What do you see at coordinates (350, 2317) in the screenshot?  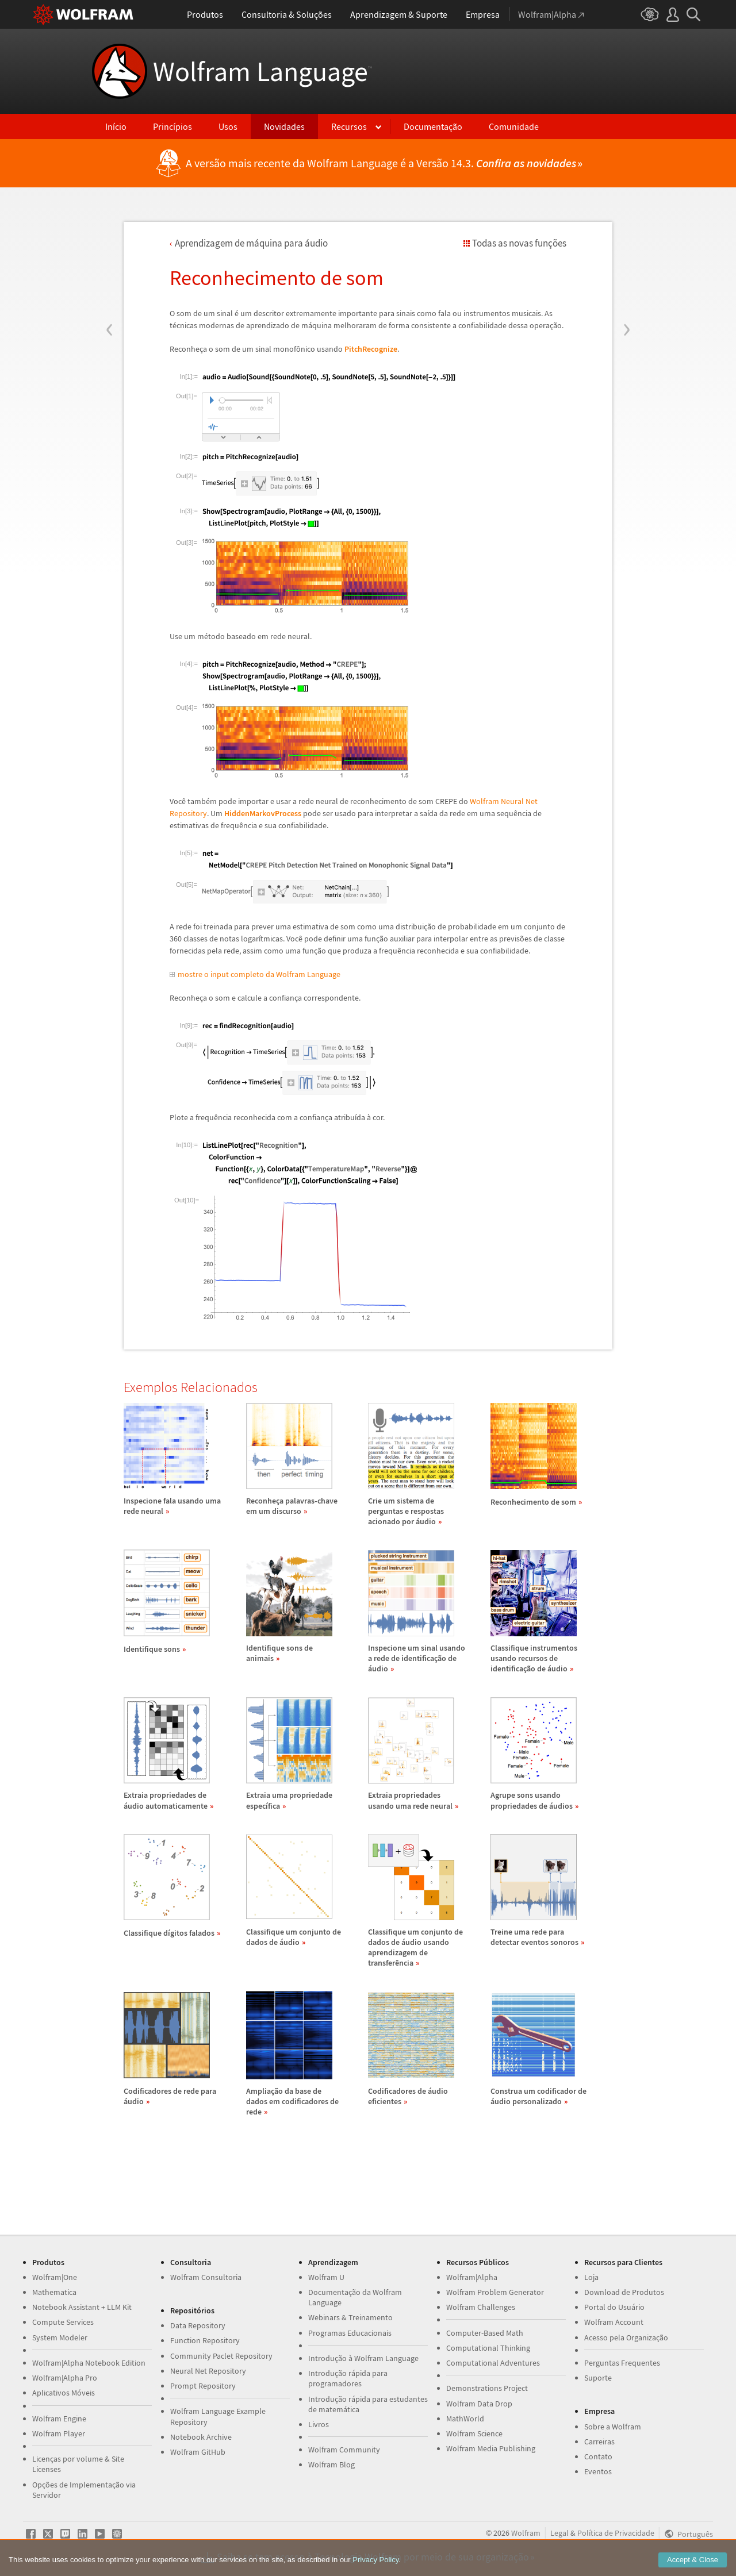 I see `Webinars & Treinamento` at bounding box center [350, 2317].